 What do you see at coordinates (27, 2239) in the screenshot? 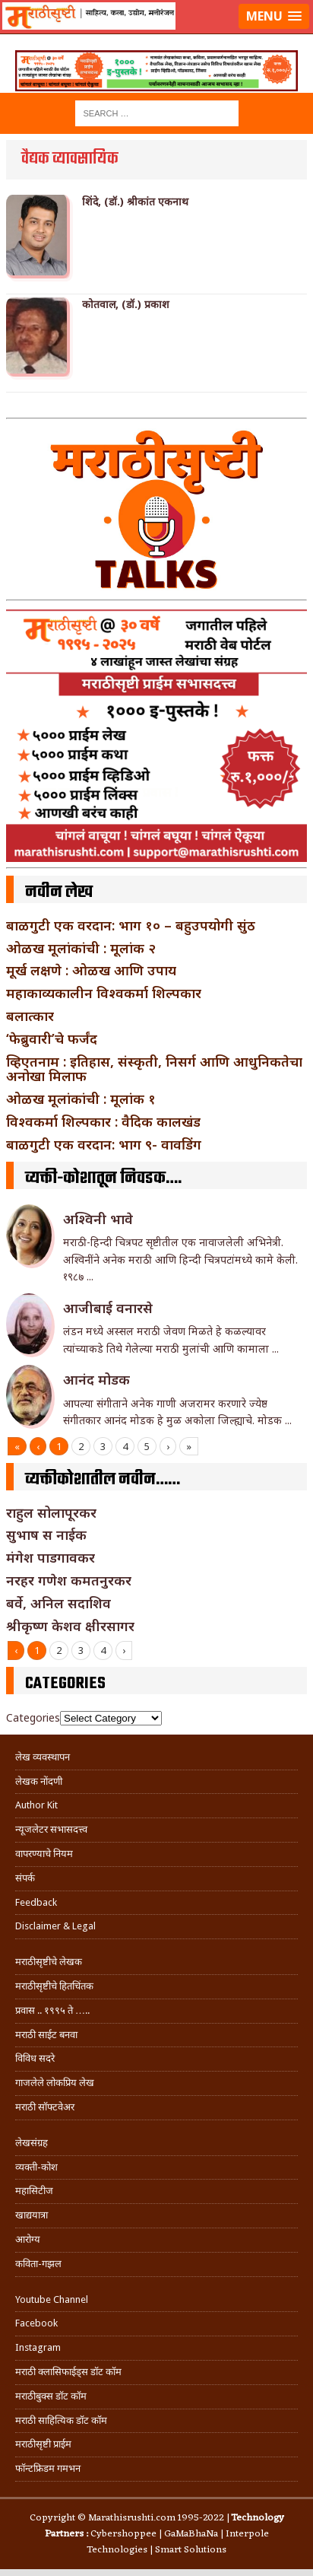
I see `आरोग्य` at bounding box center [27, 2239].